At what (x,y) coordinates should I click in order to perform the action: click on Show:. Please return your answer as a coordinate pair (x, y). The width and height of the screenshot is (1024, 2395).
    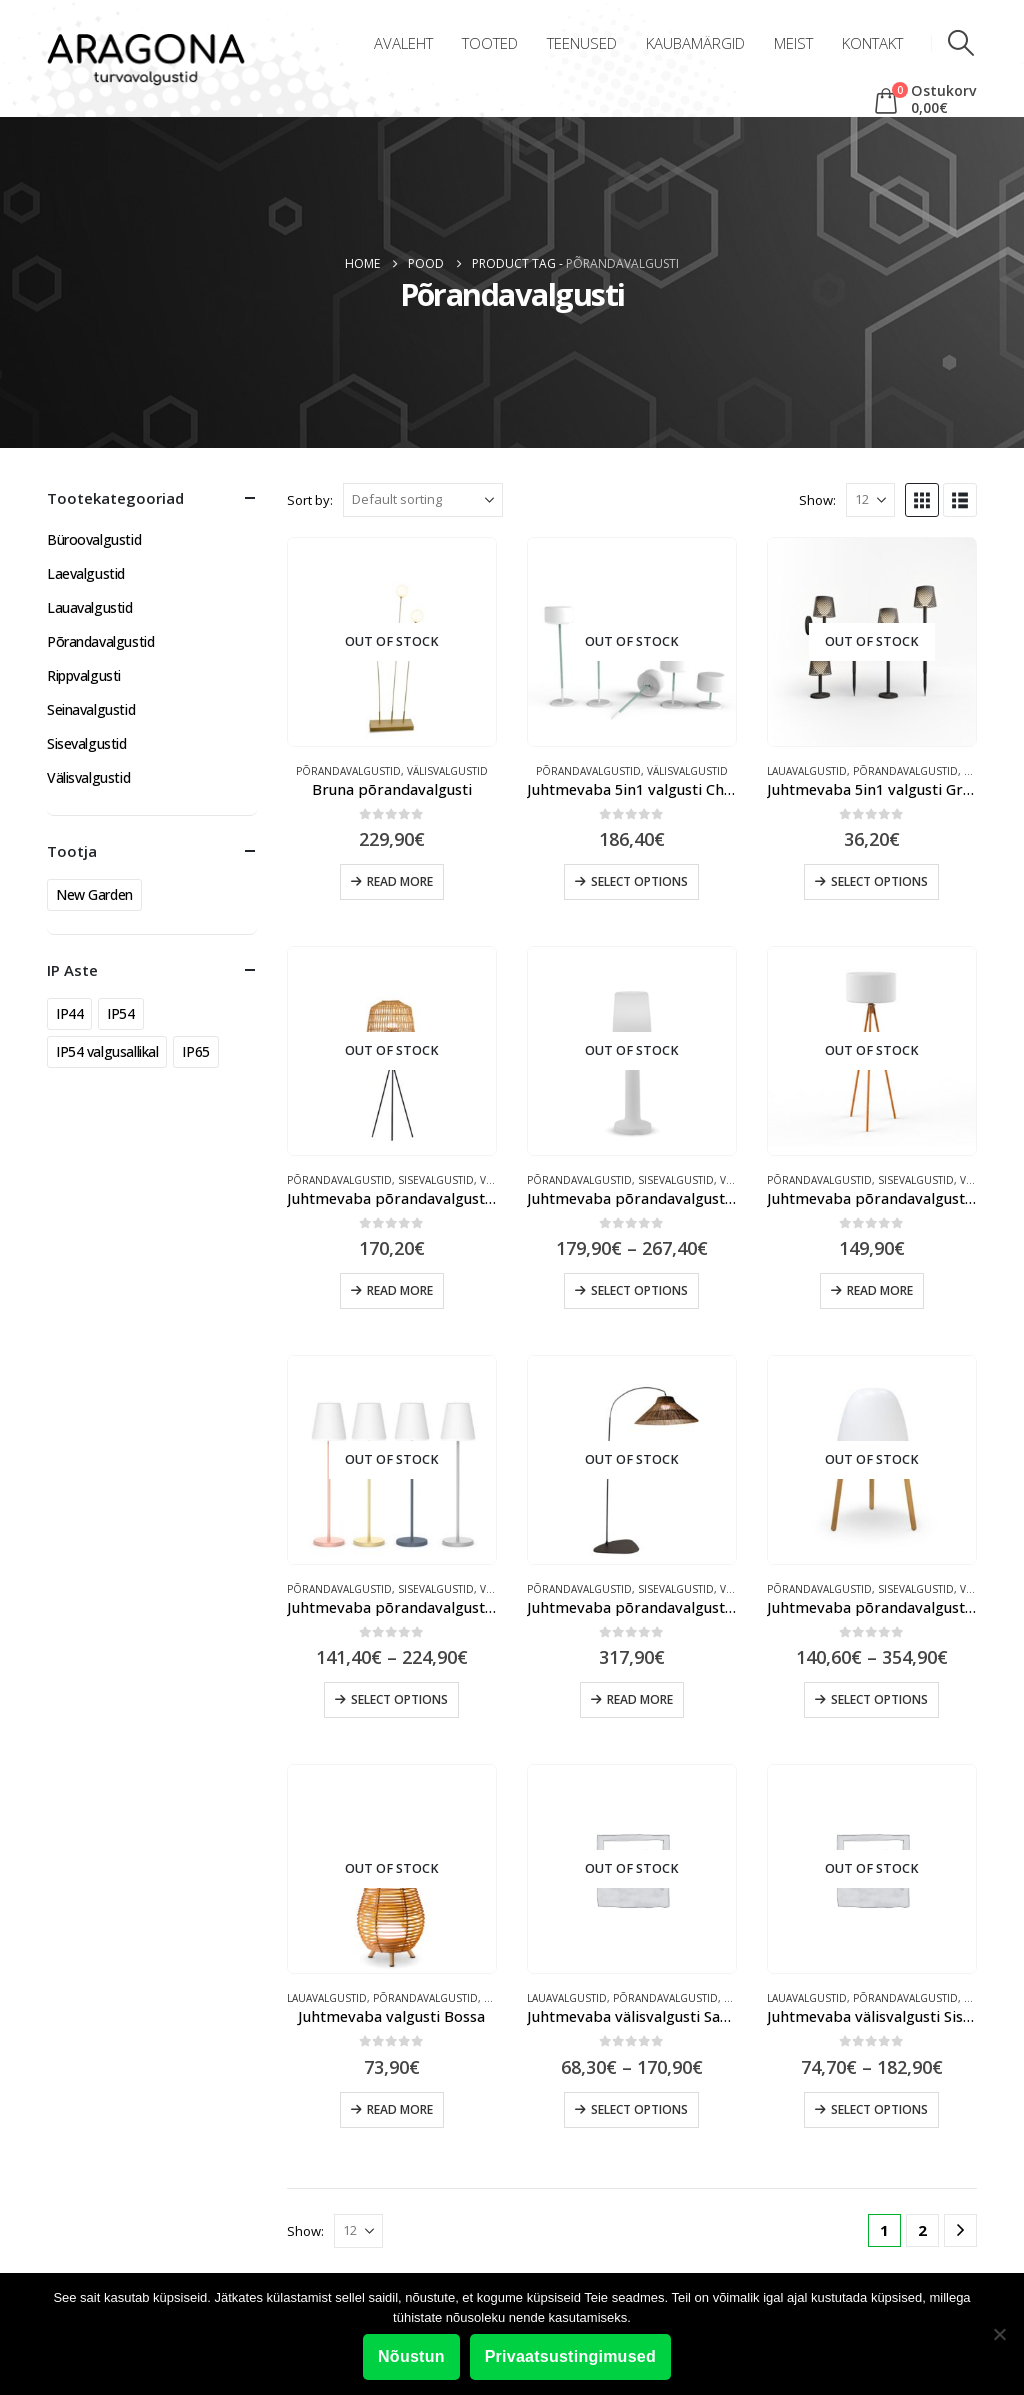
    Looking at the image, I should click on (817, 500).